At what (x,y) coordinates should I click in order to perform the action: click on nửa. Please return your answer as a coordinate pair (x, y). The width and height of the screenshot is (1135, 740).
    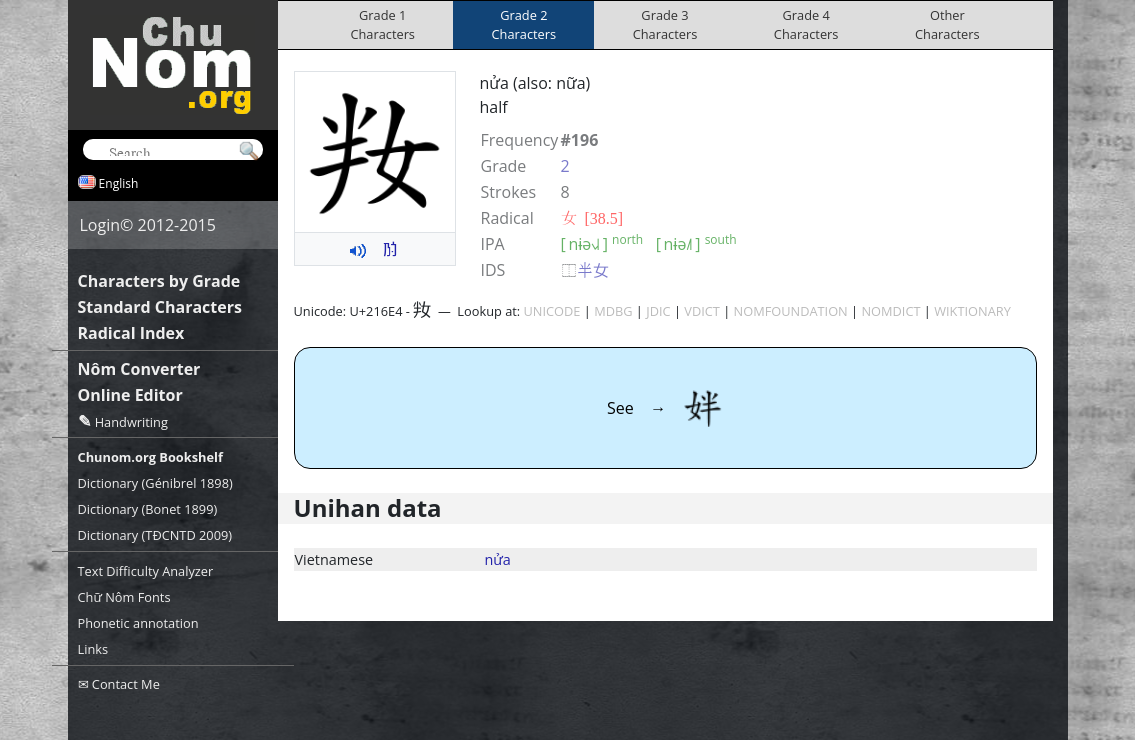
    Looking at the image, I should click on (498, 559).